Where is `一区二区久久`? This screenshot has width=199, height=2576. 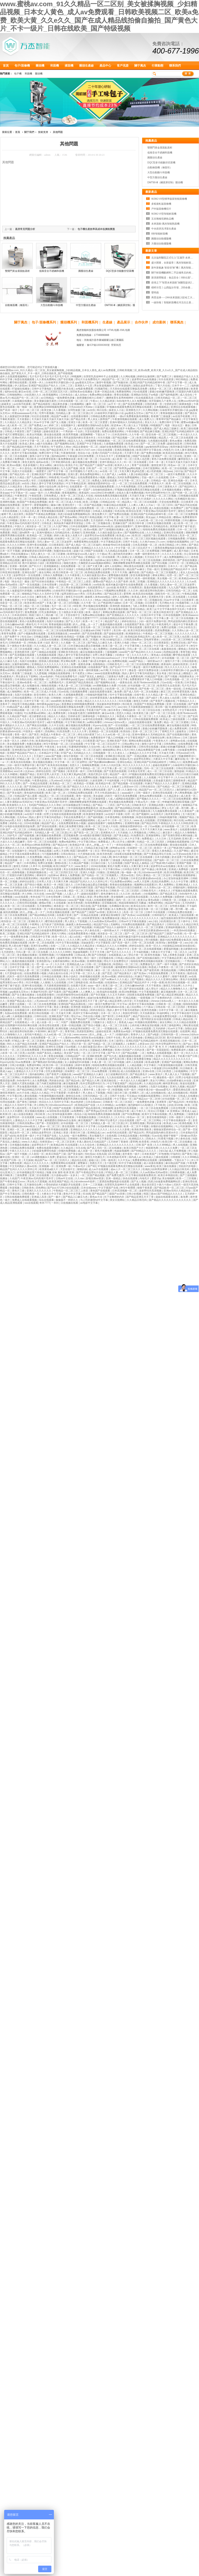 一区二区久久 is located at coordinates (180, 952).